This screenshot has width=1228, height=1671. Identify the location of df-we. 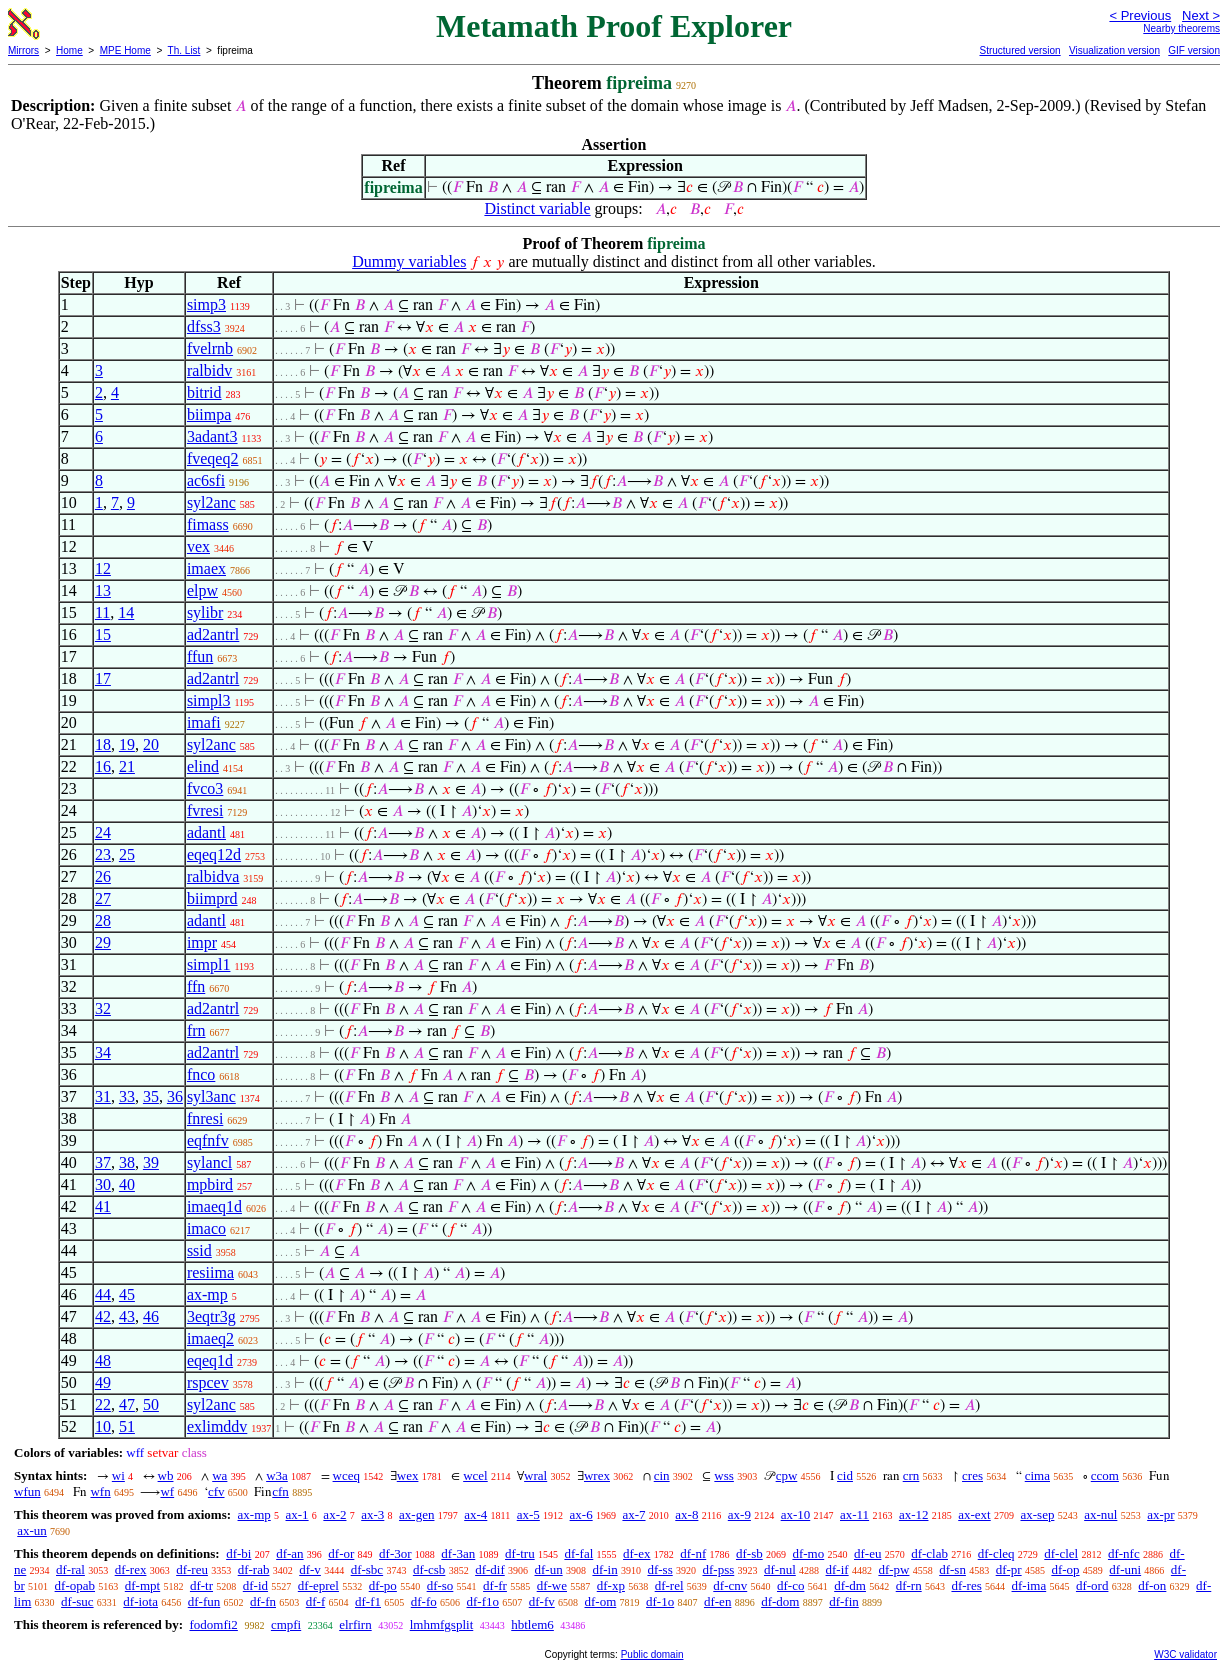
(552, 1585).